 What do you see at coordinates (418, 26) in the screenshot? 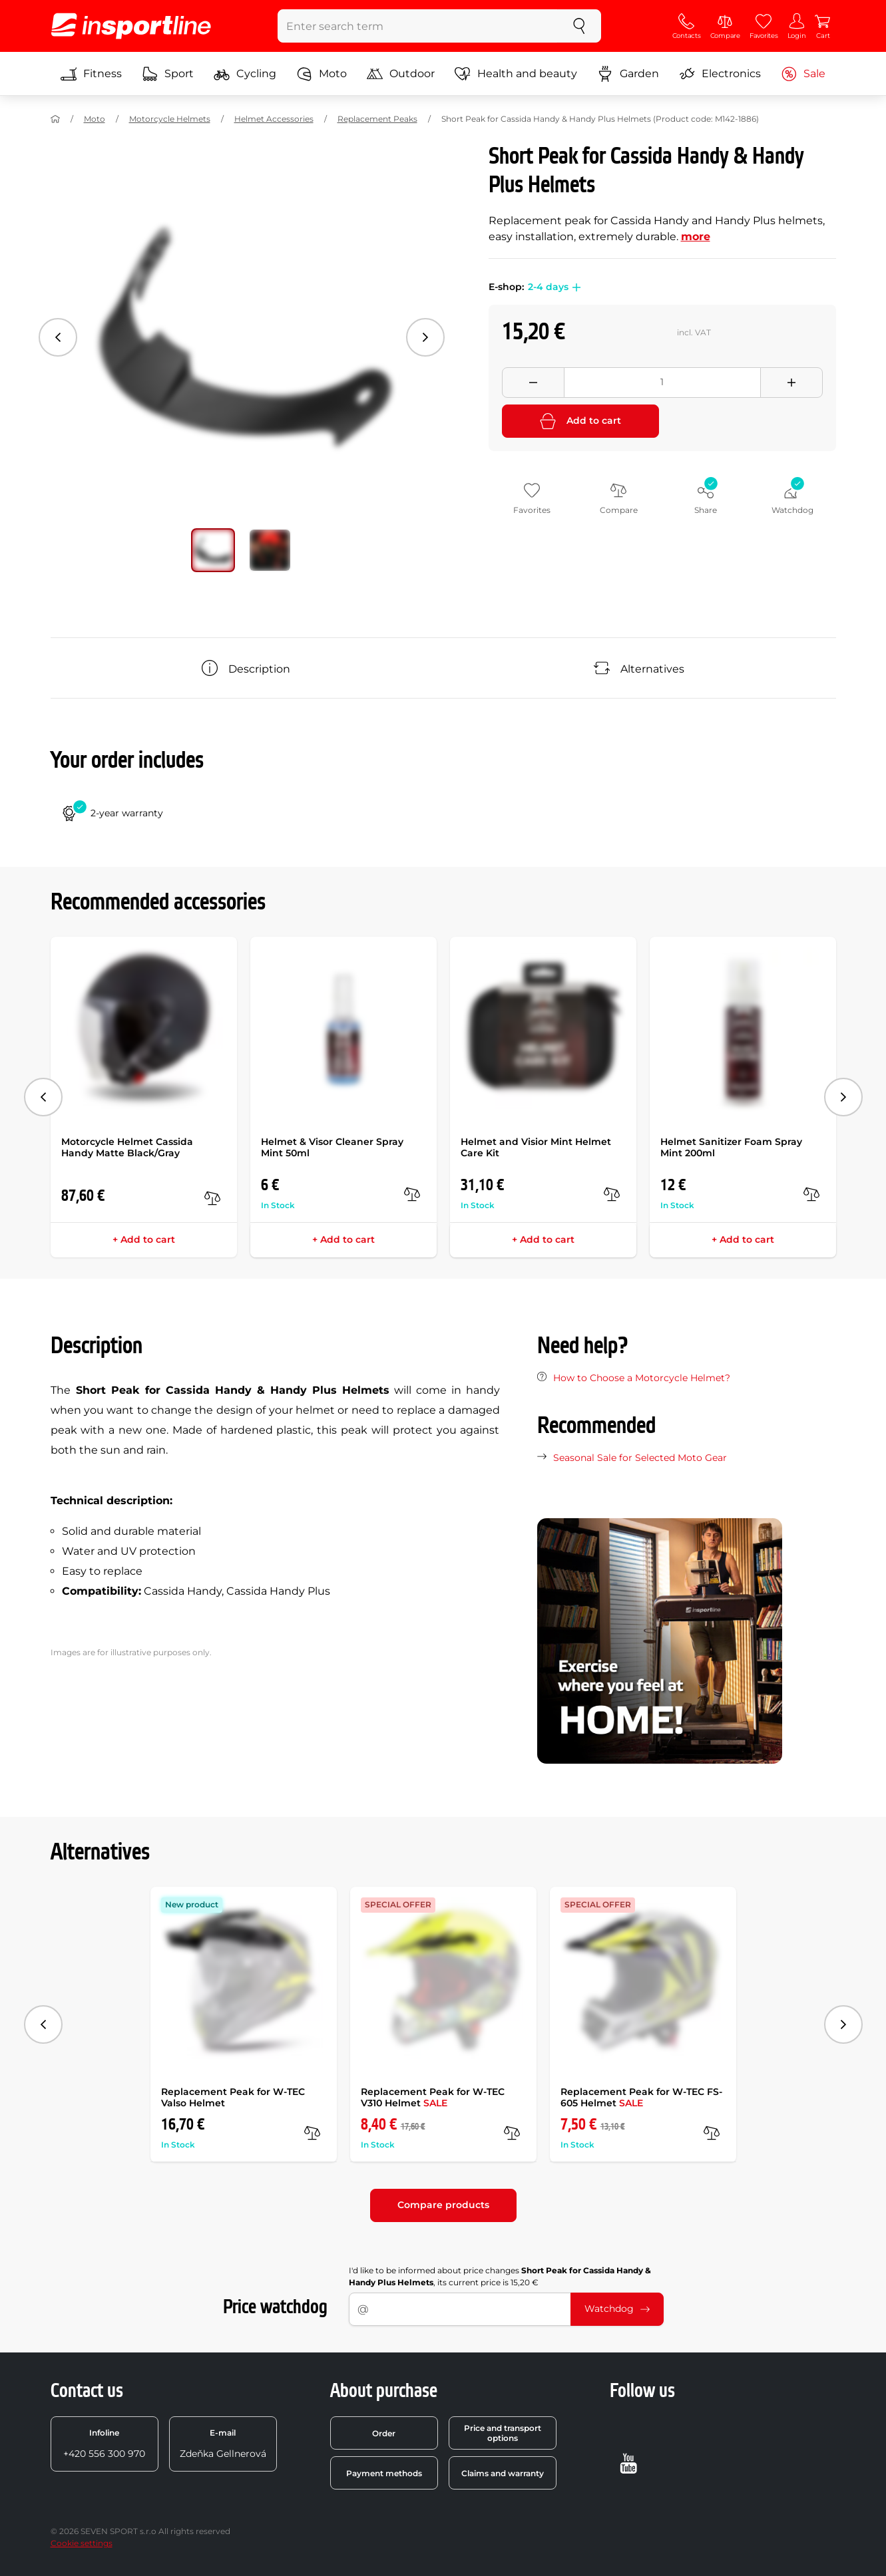
I see `[Enter search term]` at bounding box center [418, 26].